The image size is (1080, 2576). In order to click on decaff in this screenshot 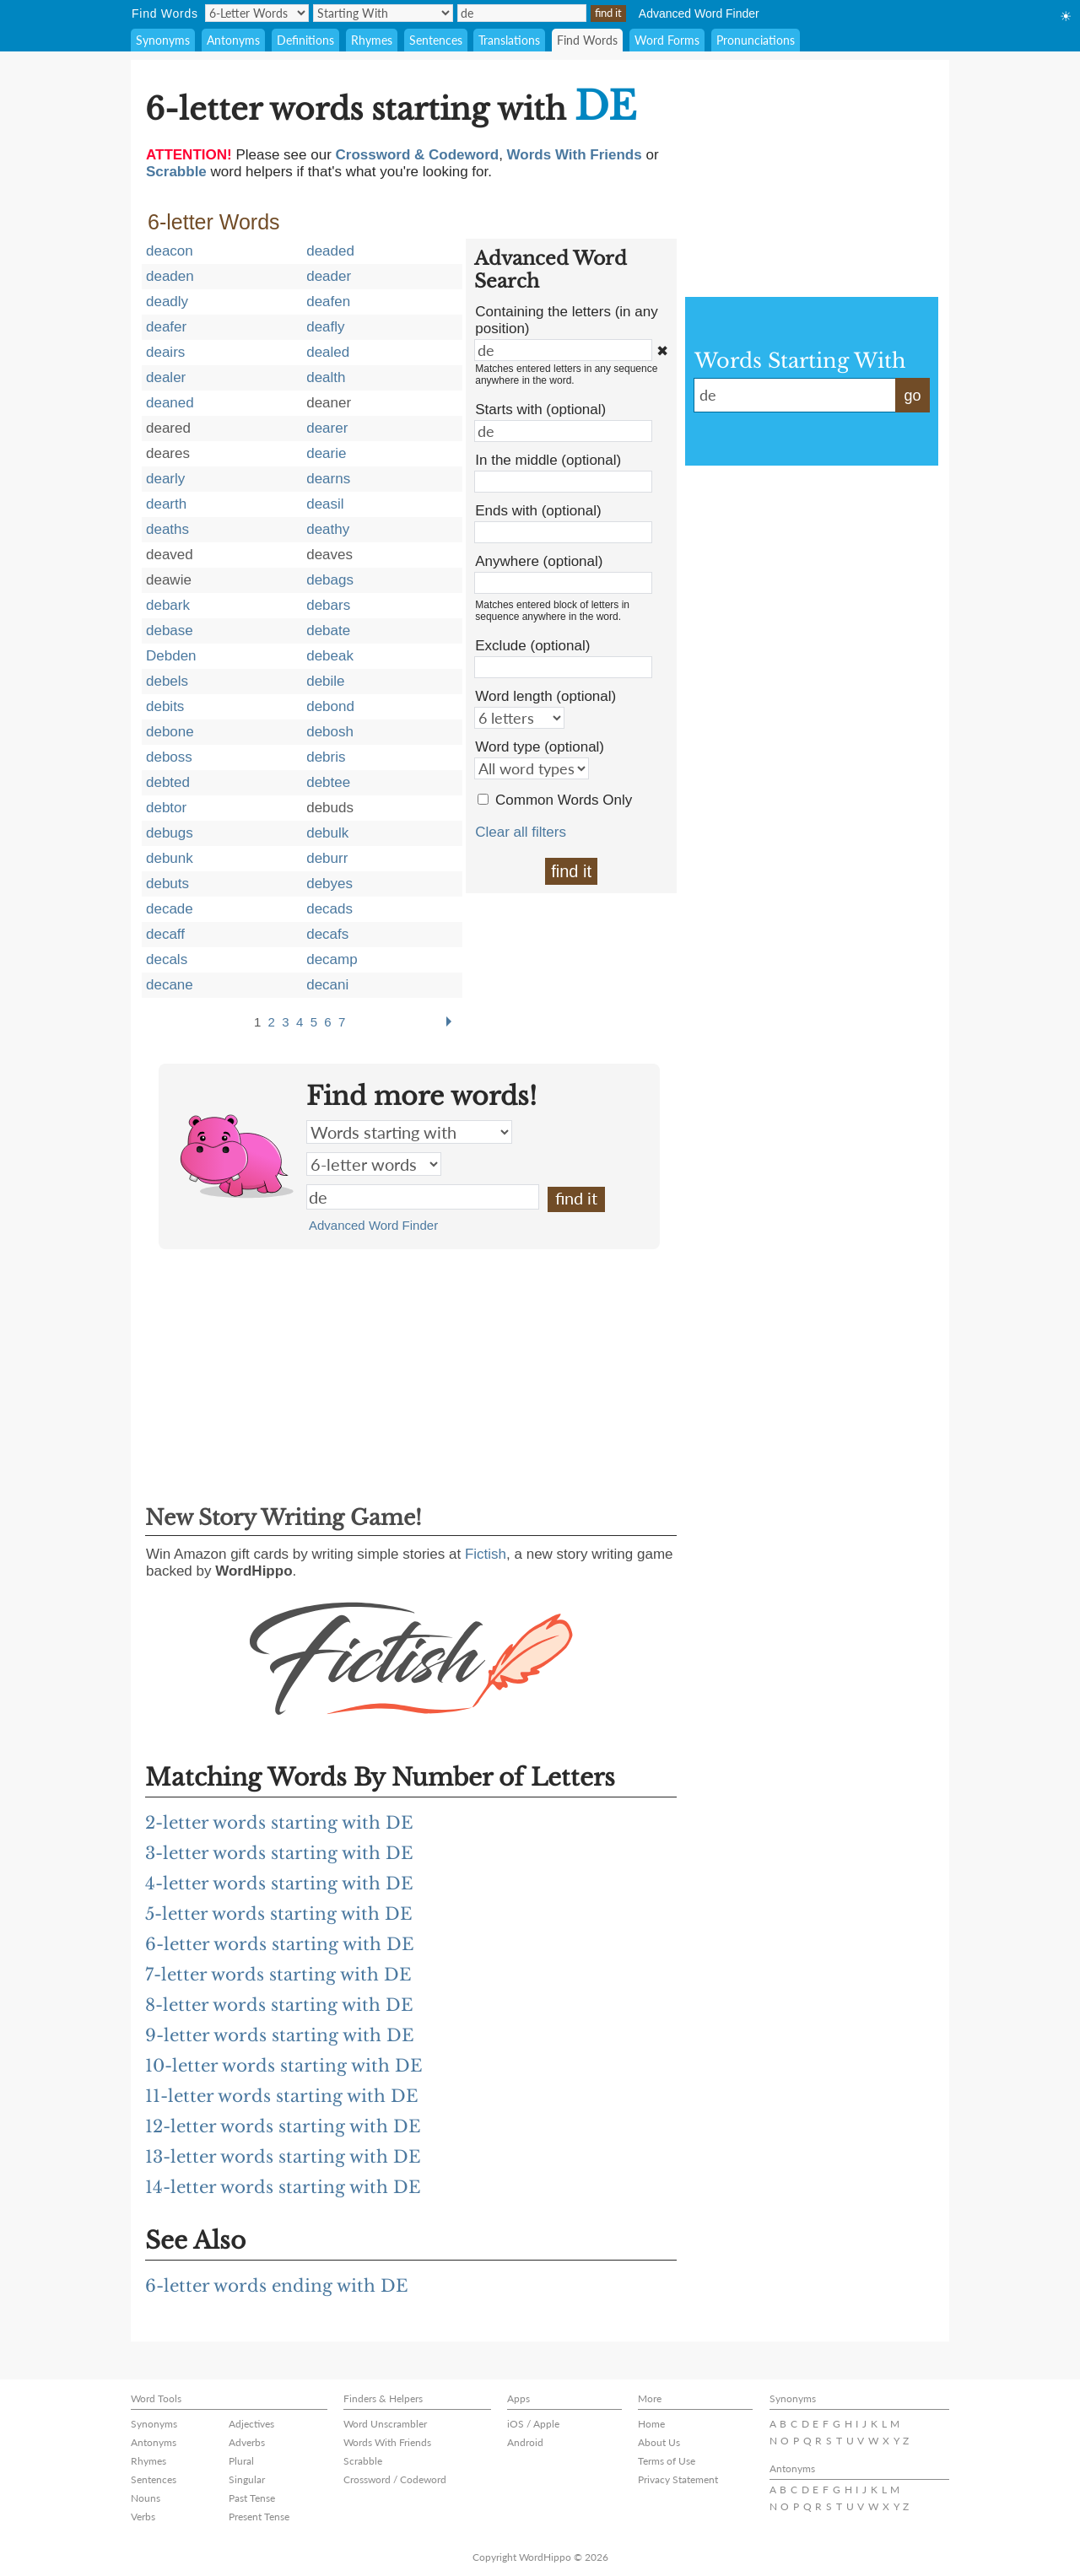, I will do `click(165, 934)`.